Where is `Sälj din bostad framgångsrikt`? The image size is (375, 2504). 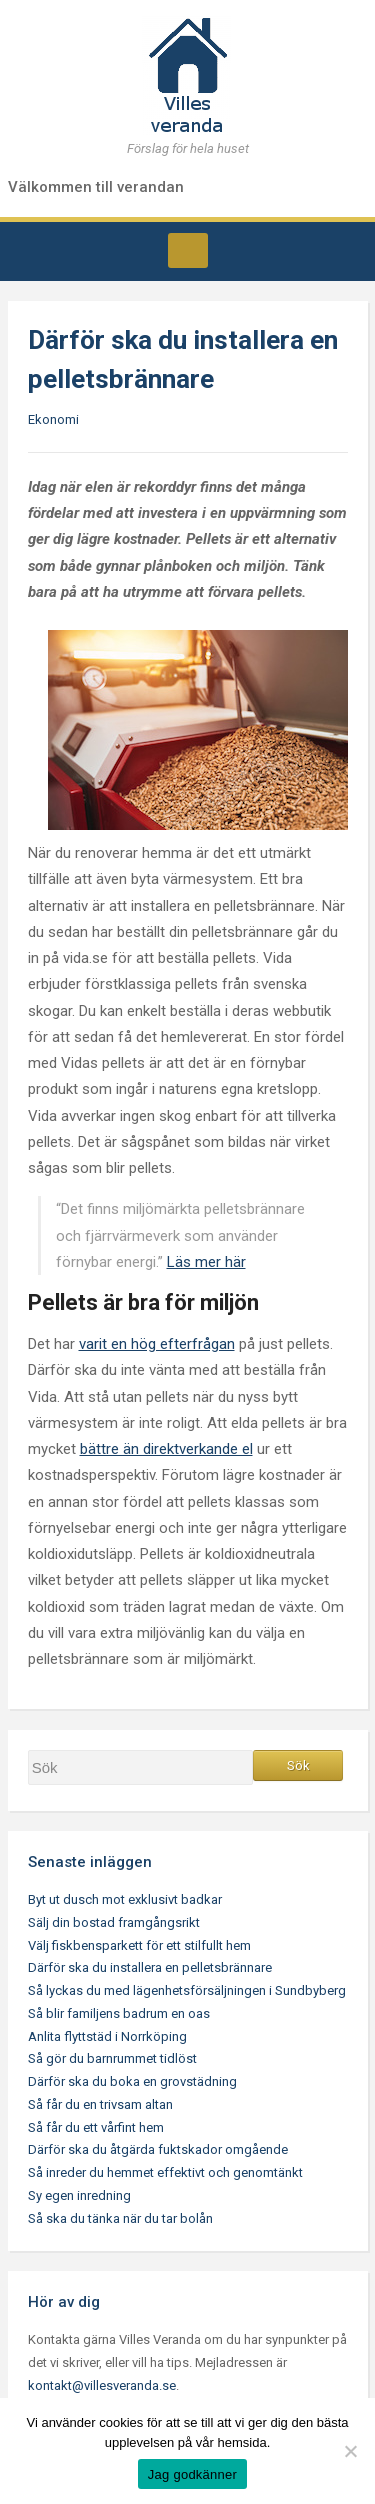
Sälj din bostad framgångsrikt is located at coordinates (114, 1922).